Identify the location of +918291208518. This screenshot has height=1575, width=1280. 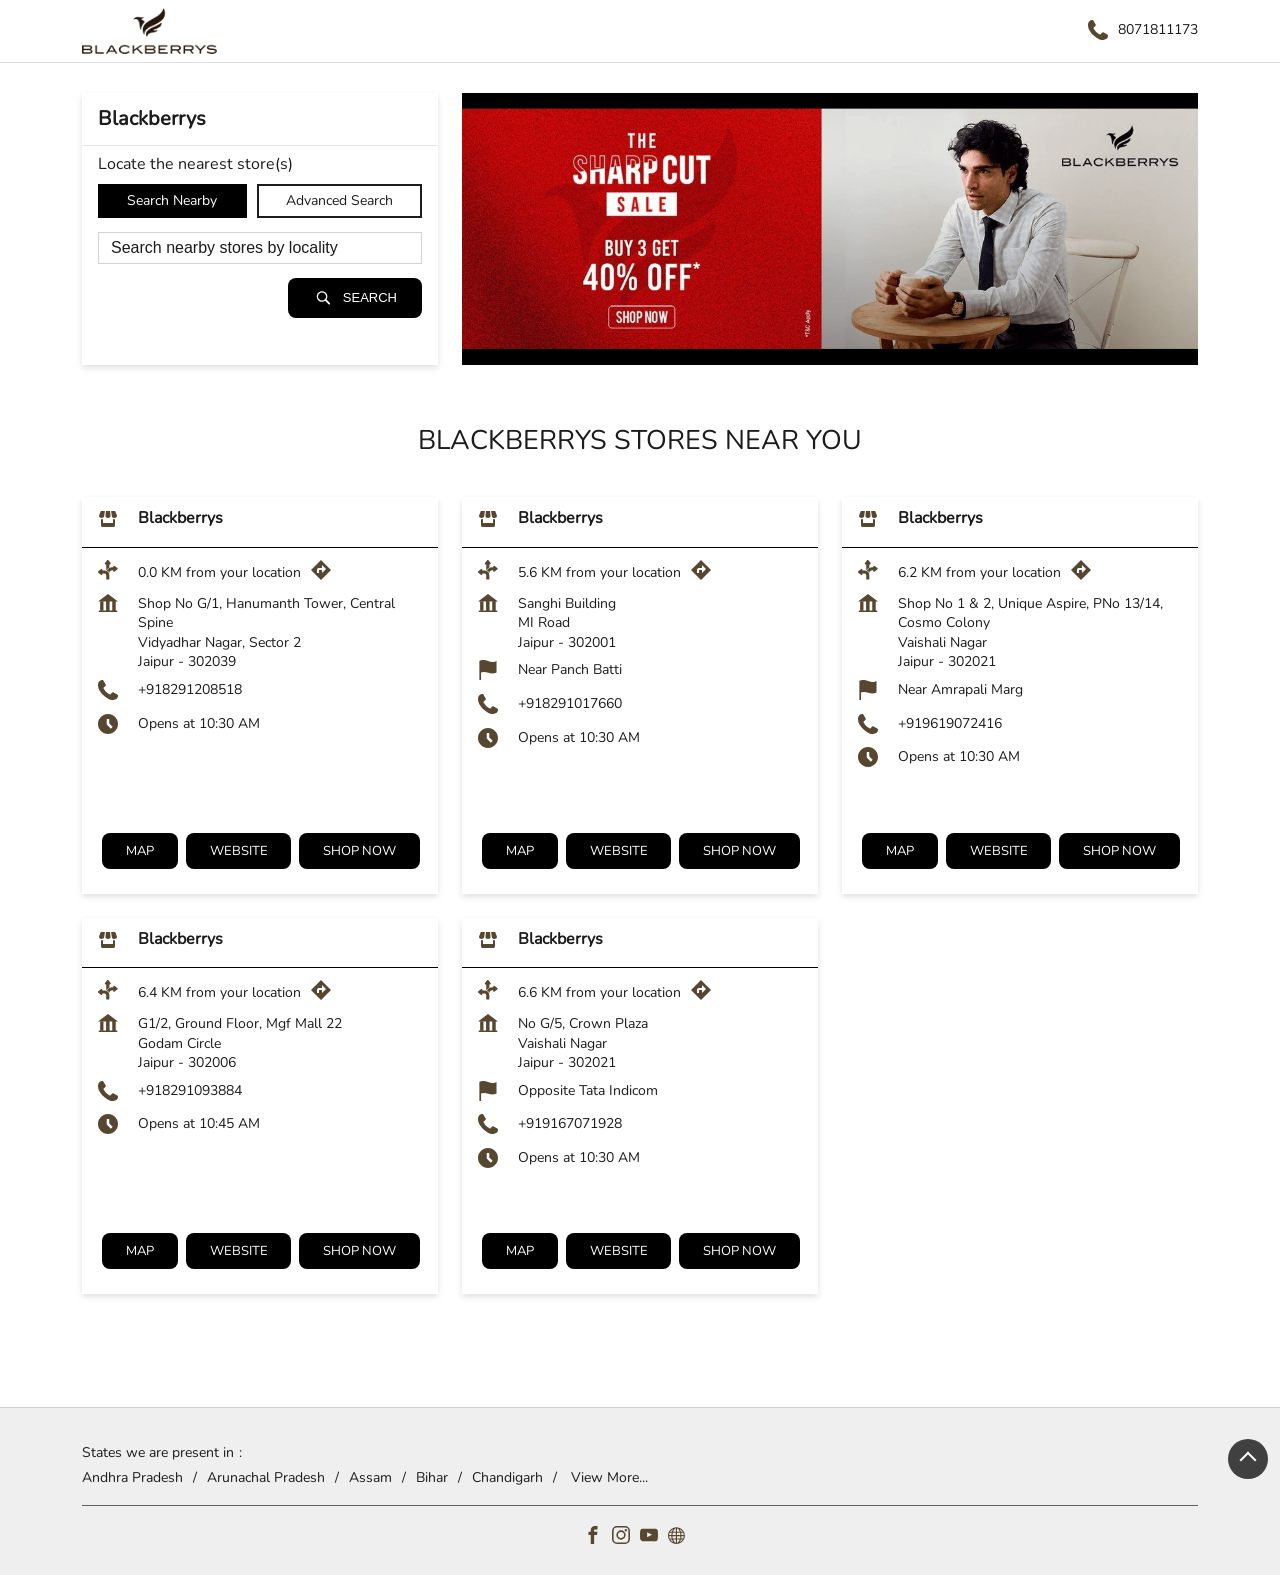
(190, 689).